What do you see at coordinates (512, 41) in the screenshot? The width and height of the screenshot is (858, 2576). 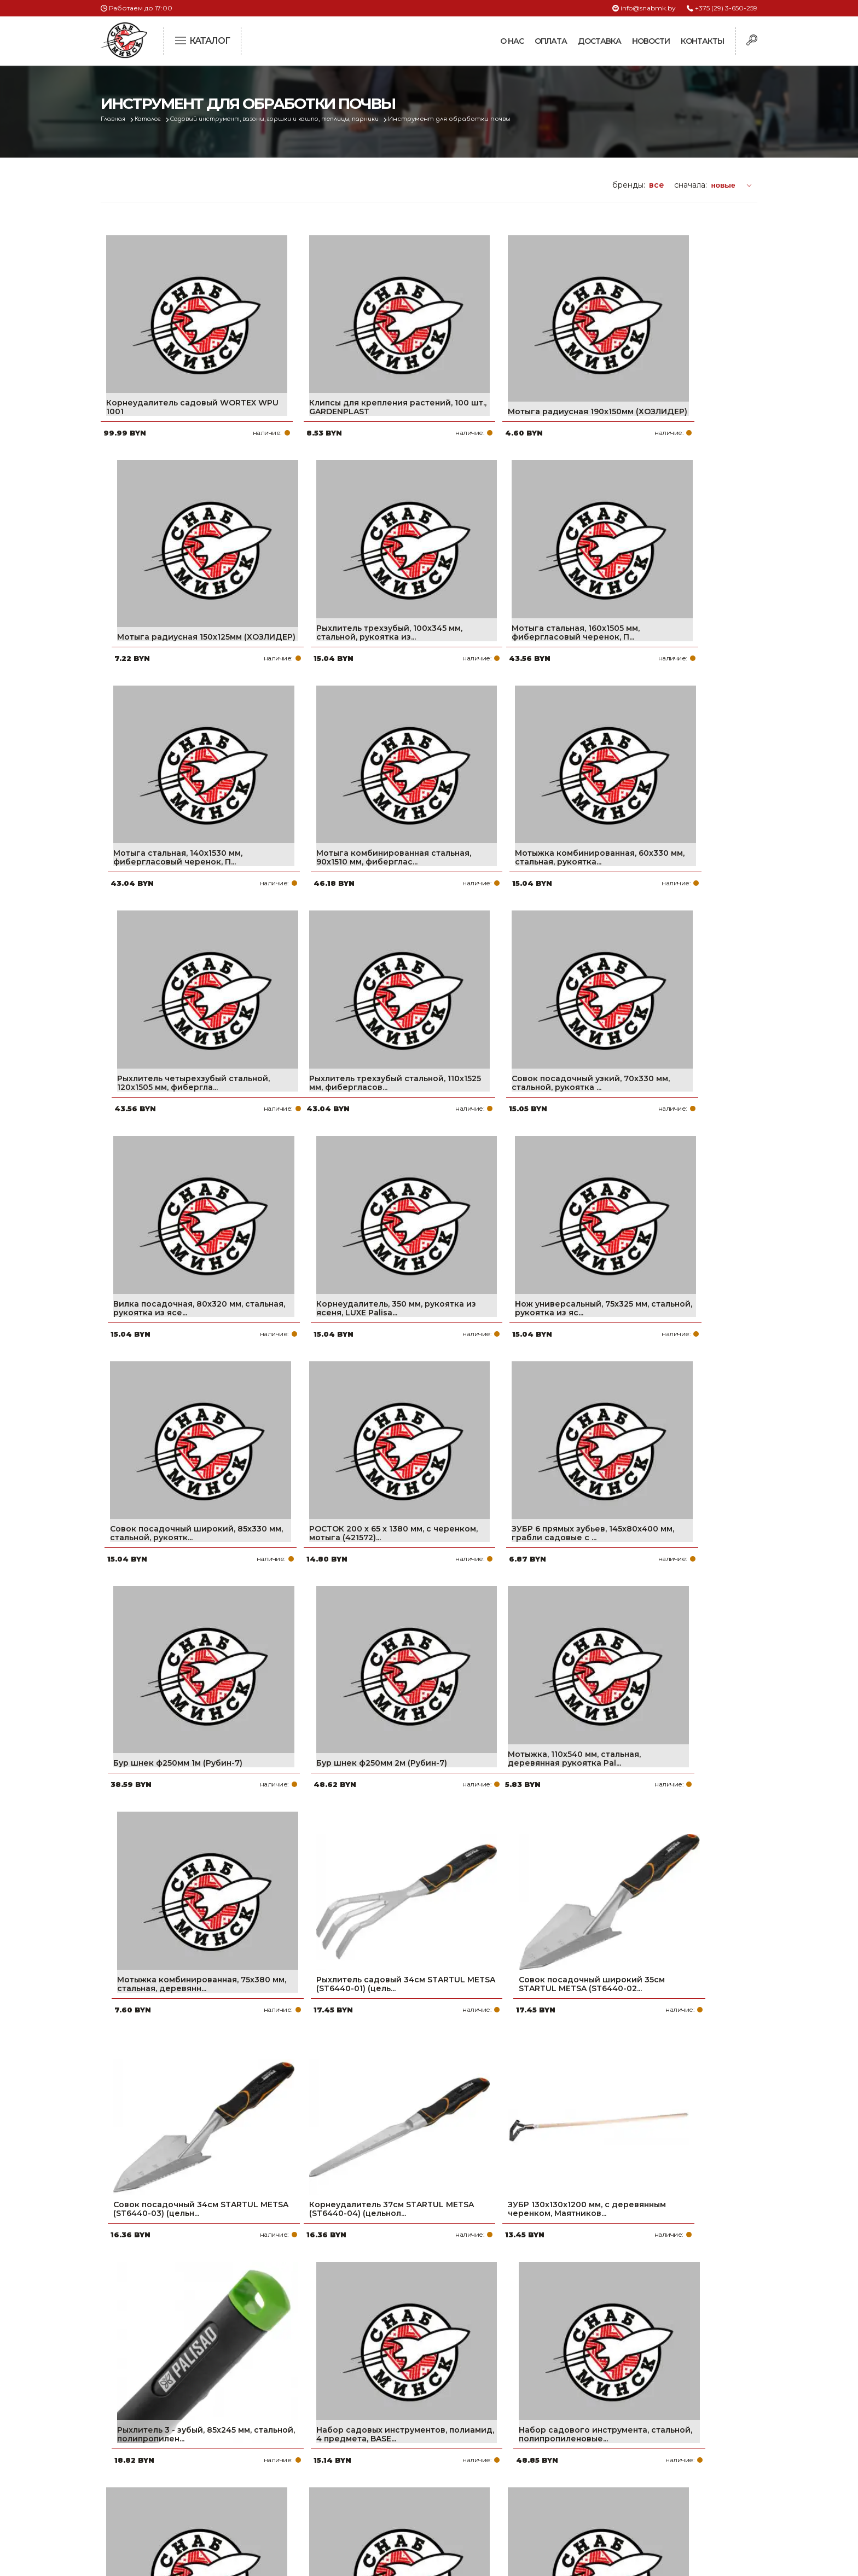 I see `О нас` at bounding box center [512, 41].